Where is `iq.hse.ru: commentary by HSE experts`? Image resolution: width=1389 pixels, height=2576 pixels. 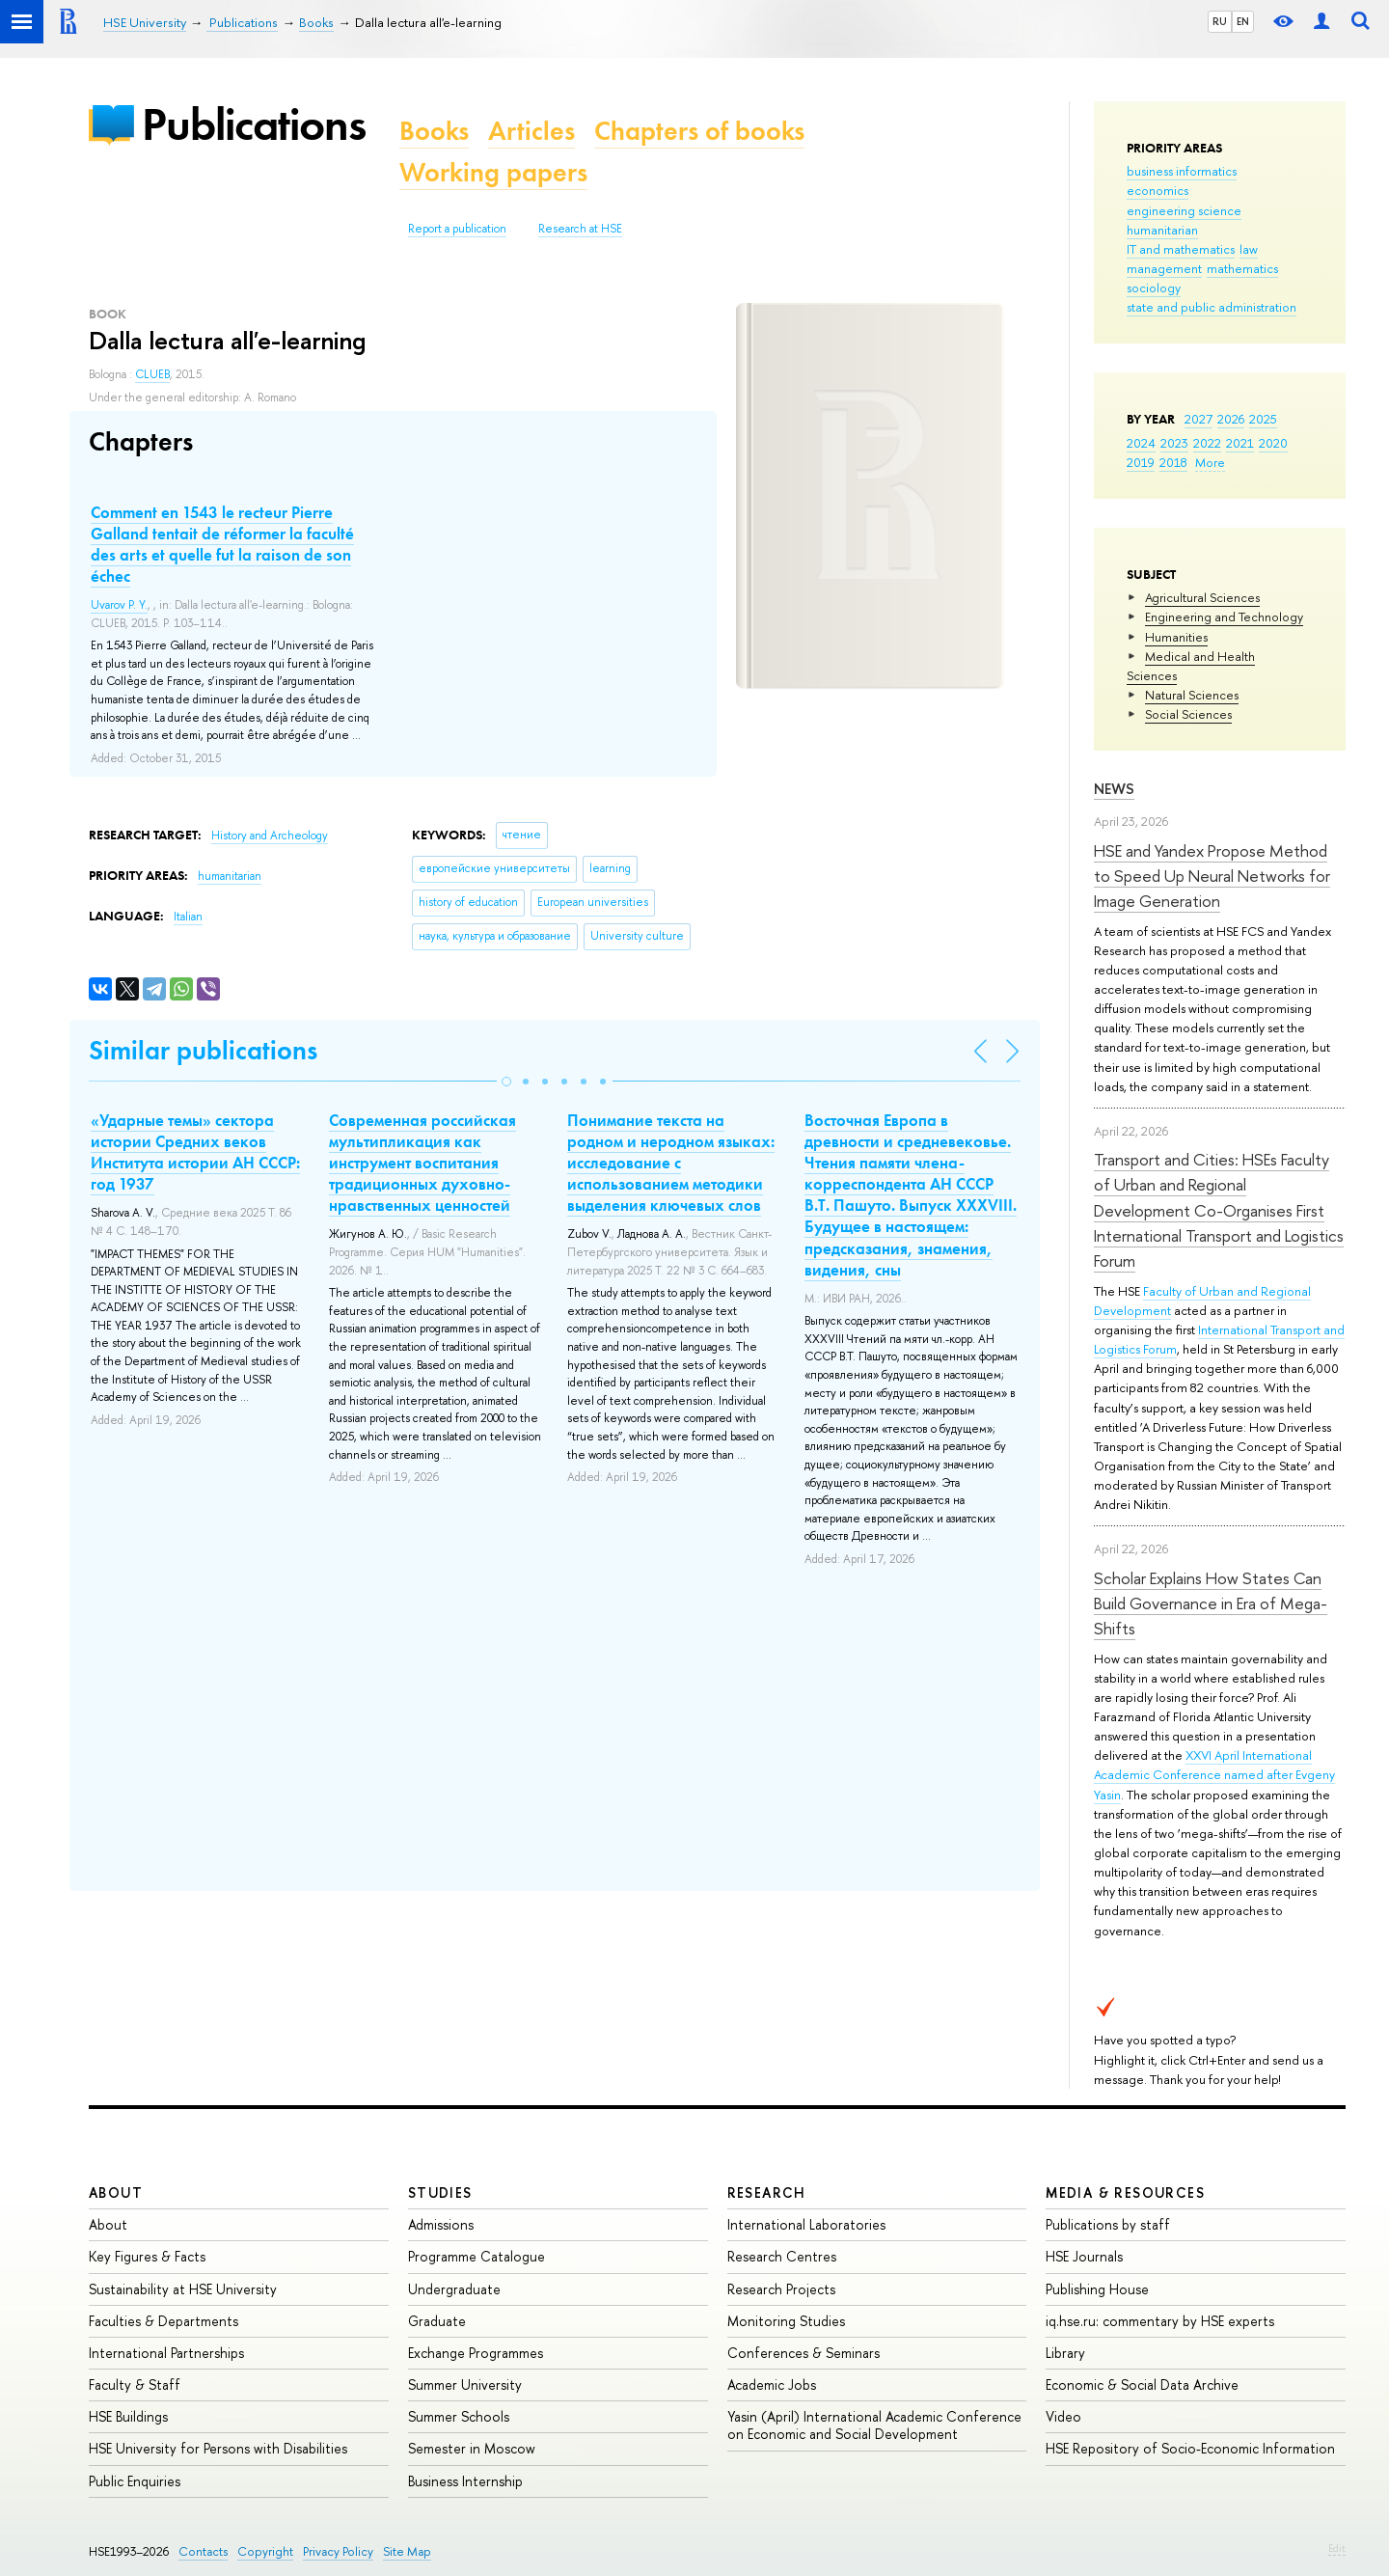 iq.hse.ru: commentary by HSE experts is located at coordinates (1160, 2321).